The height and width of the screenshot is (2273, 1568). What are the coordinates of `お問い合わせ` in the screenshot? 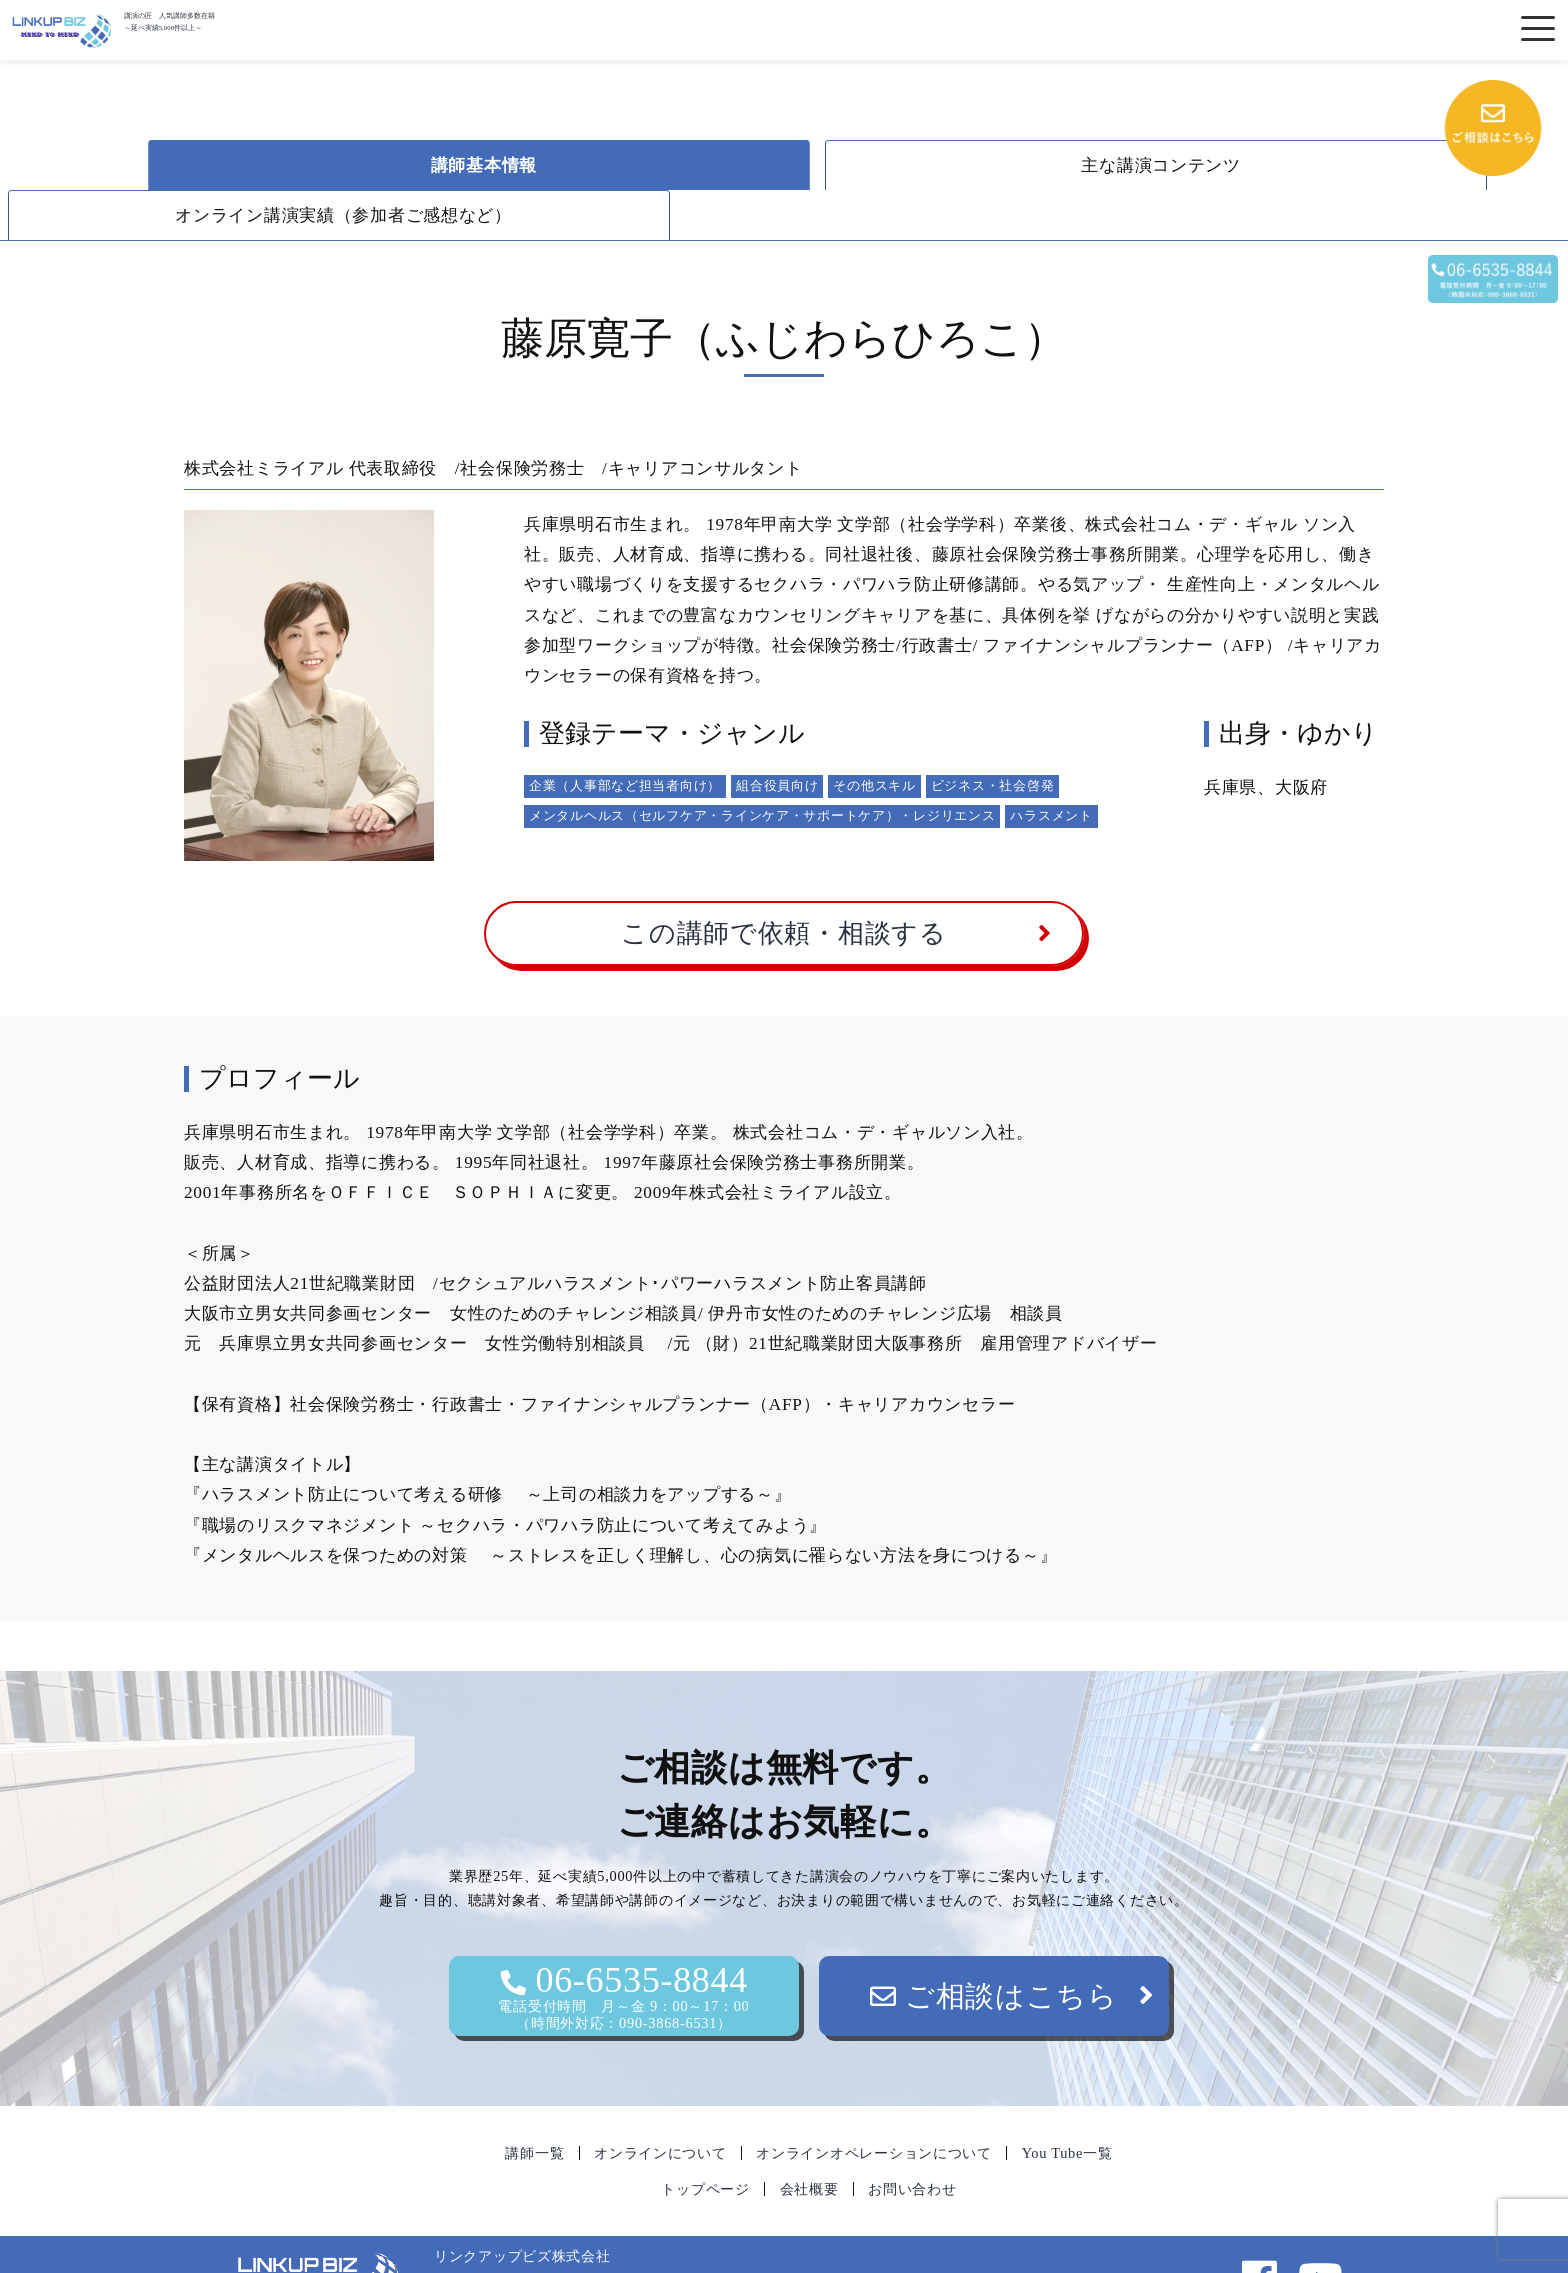 It's located at (912, 2139).